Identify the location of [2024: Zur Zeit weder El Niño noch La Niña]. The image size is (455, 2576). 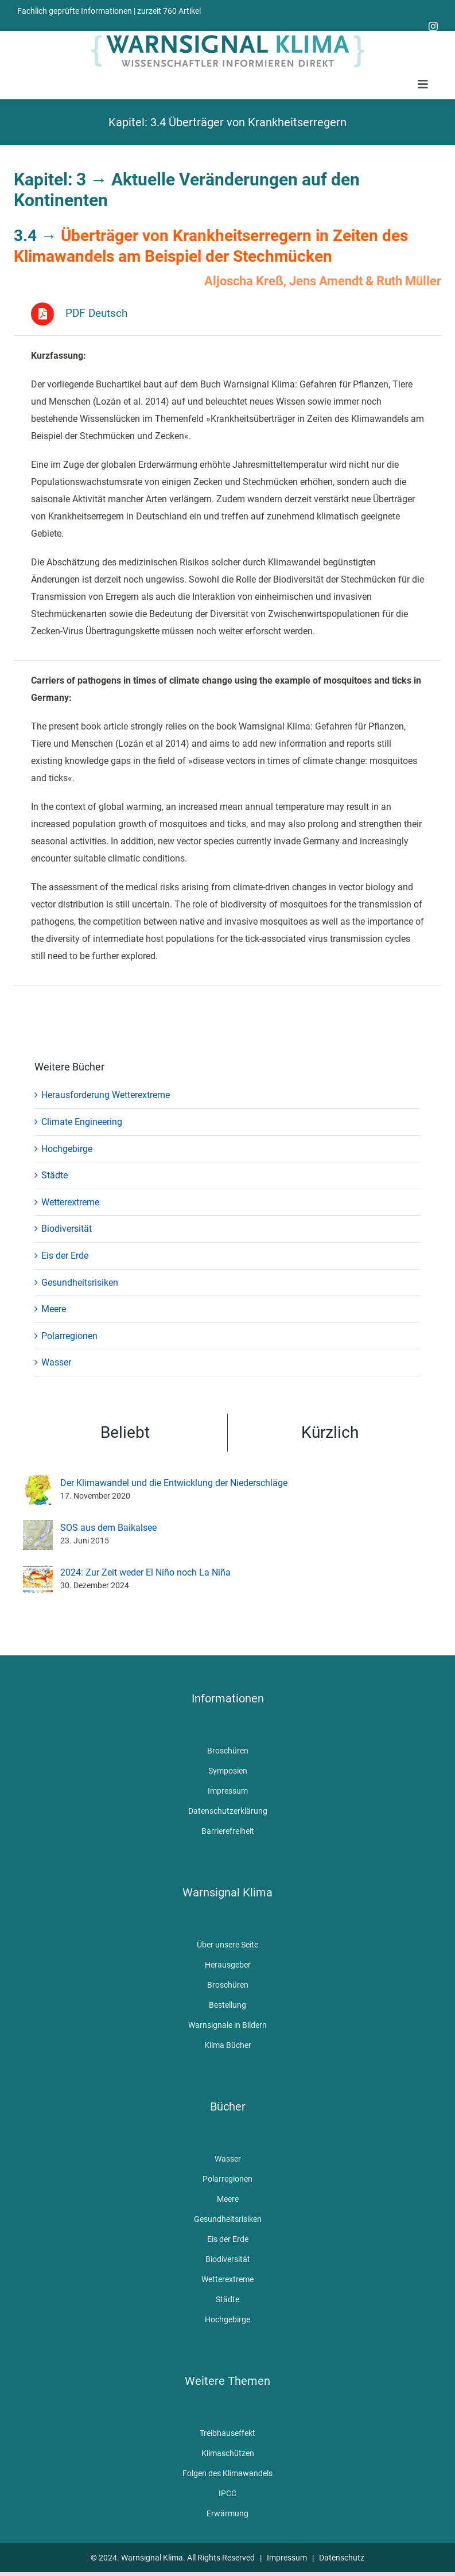
(38, 1572).